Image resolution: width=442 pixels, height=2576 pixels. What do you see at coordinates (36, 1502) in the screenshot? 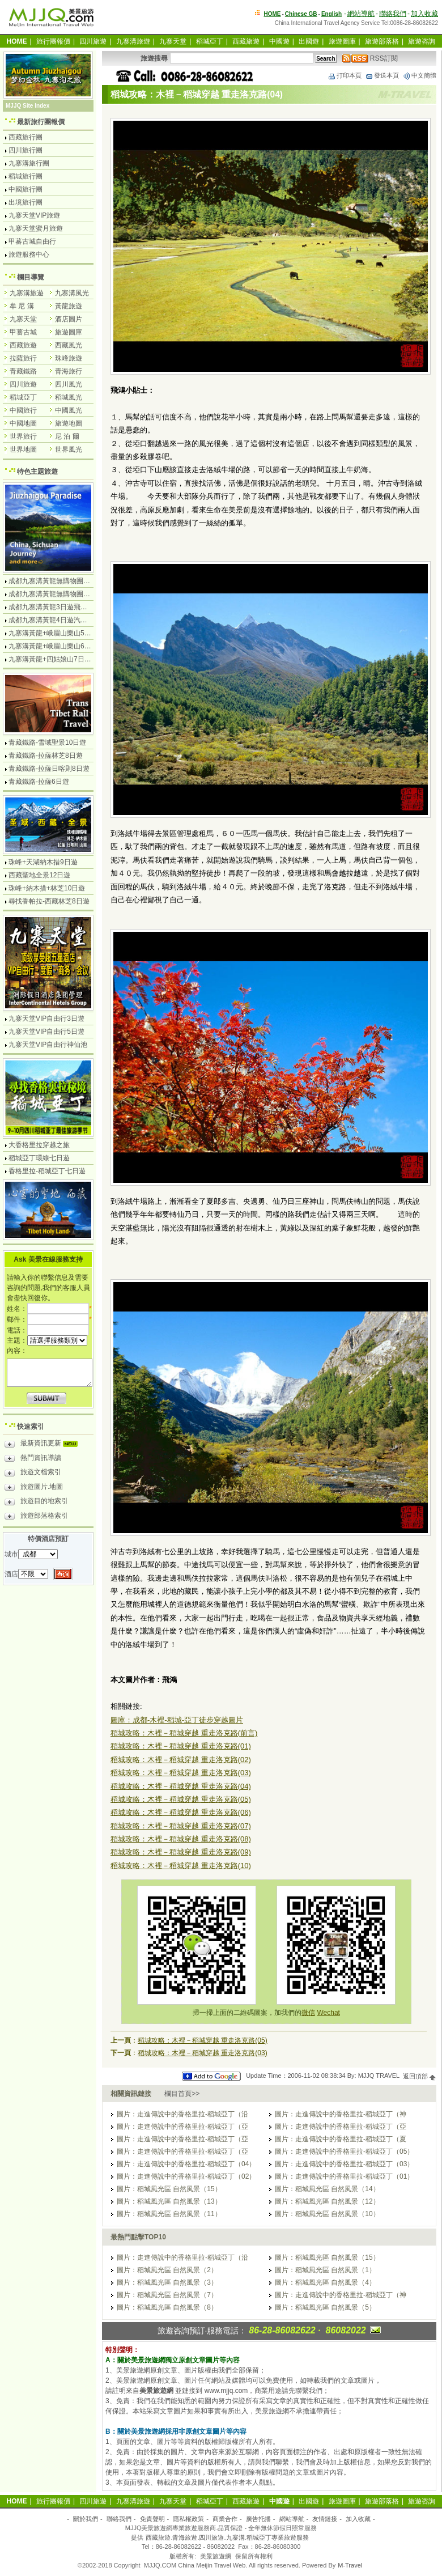
I see `旅遊目的地索引` at bounding box center [36, 1502].